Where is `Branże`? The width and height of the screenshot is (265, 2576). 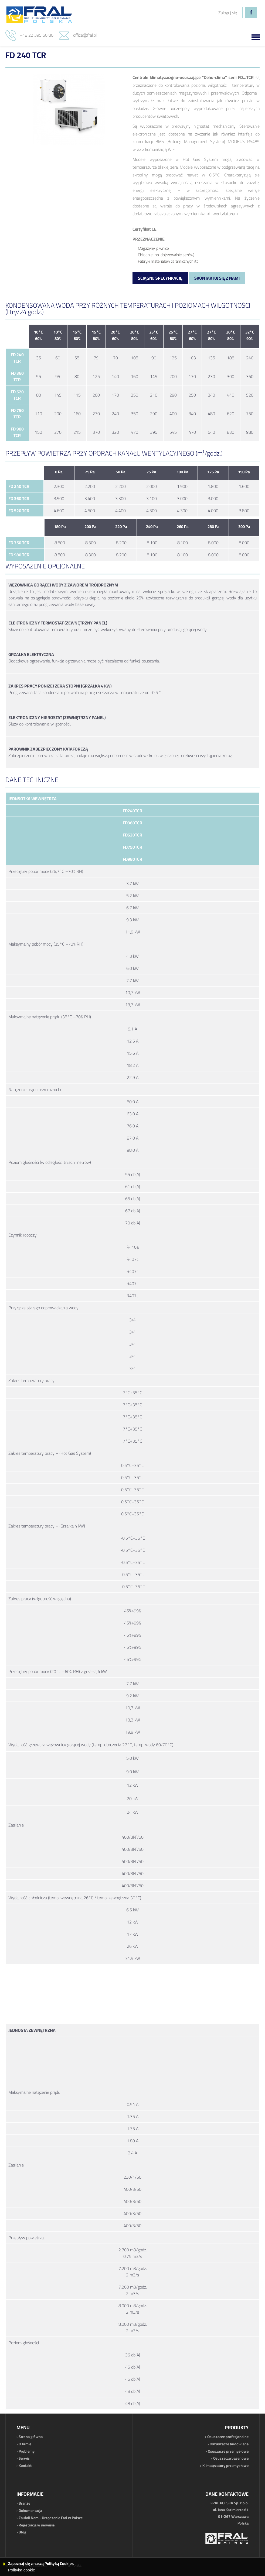 Branże is located at coordinates (24, 2503).